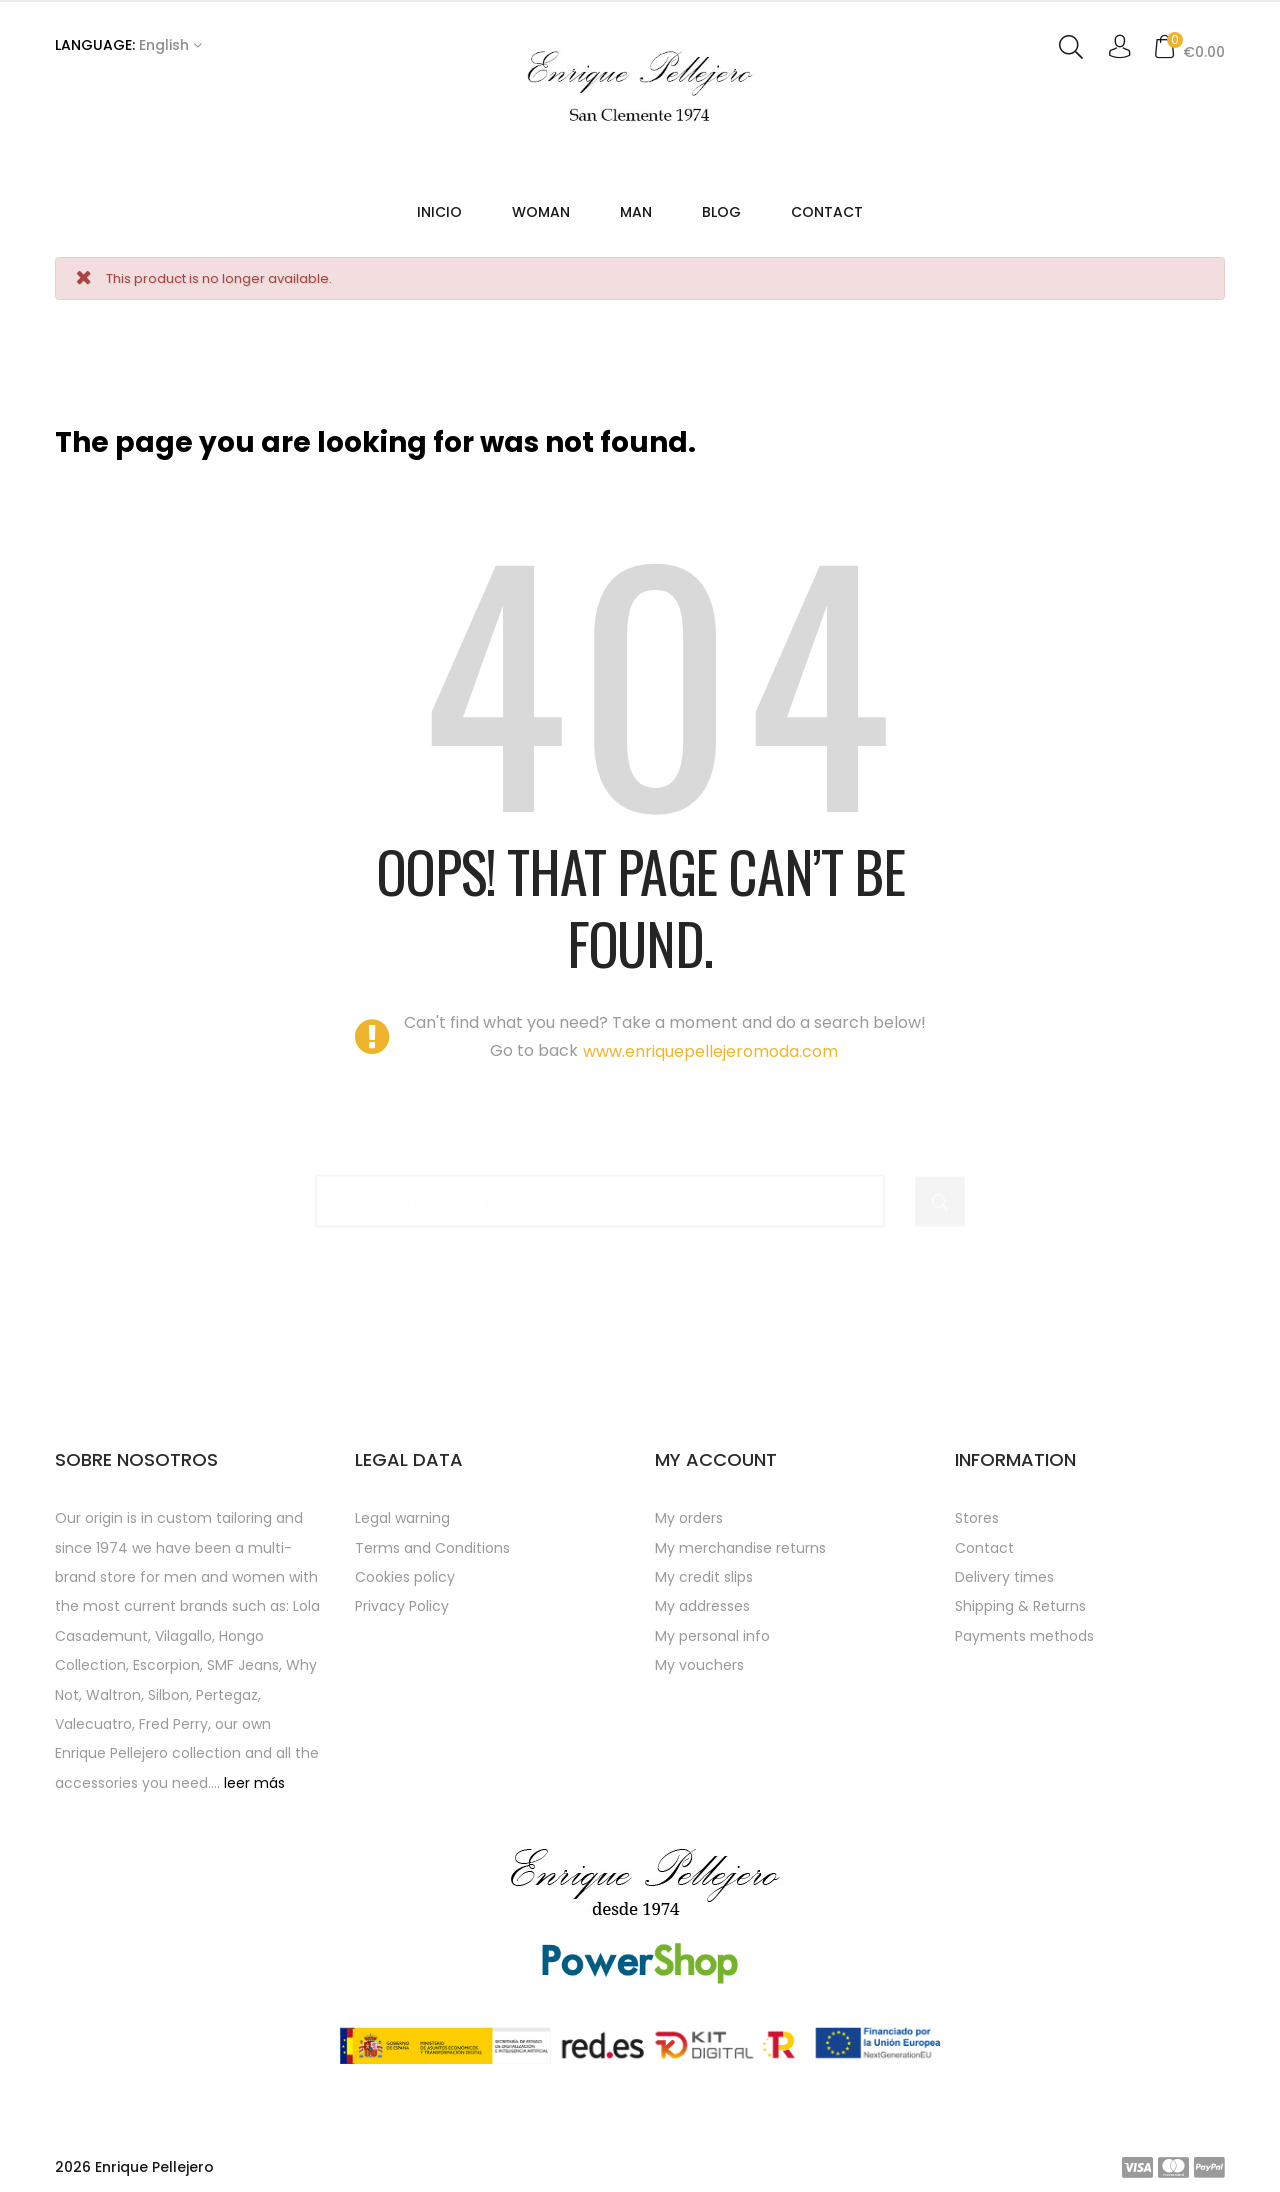 Image resolution: width=1280 pixels, height=2192 pixels. Describe the element at coordinates (712, 1636) in the screenshot. I see `My personal info` at that location.